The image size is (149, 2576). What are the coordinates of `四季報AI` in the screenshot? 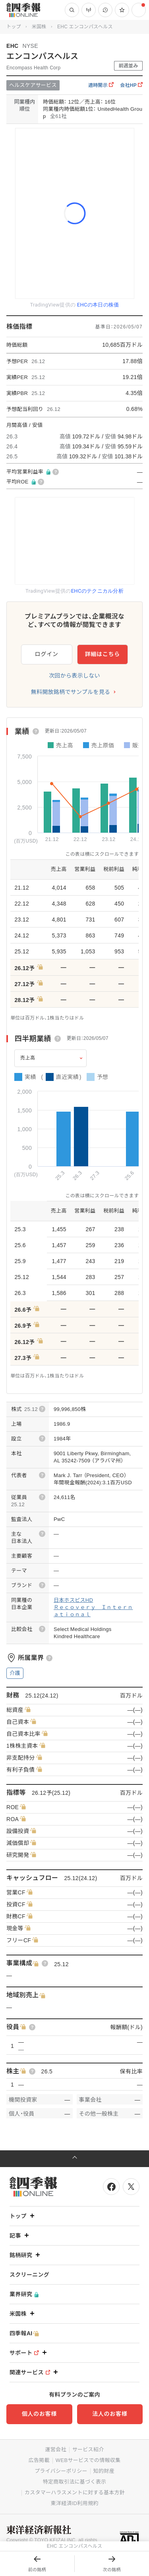 It's located at (24, 2333).